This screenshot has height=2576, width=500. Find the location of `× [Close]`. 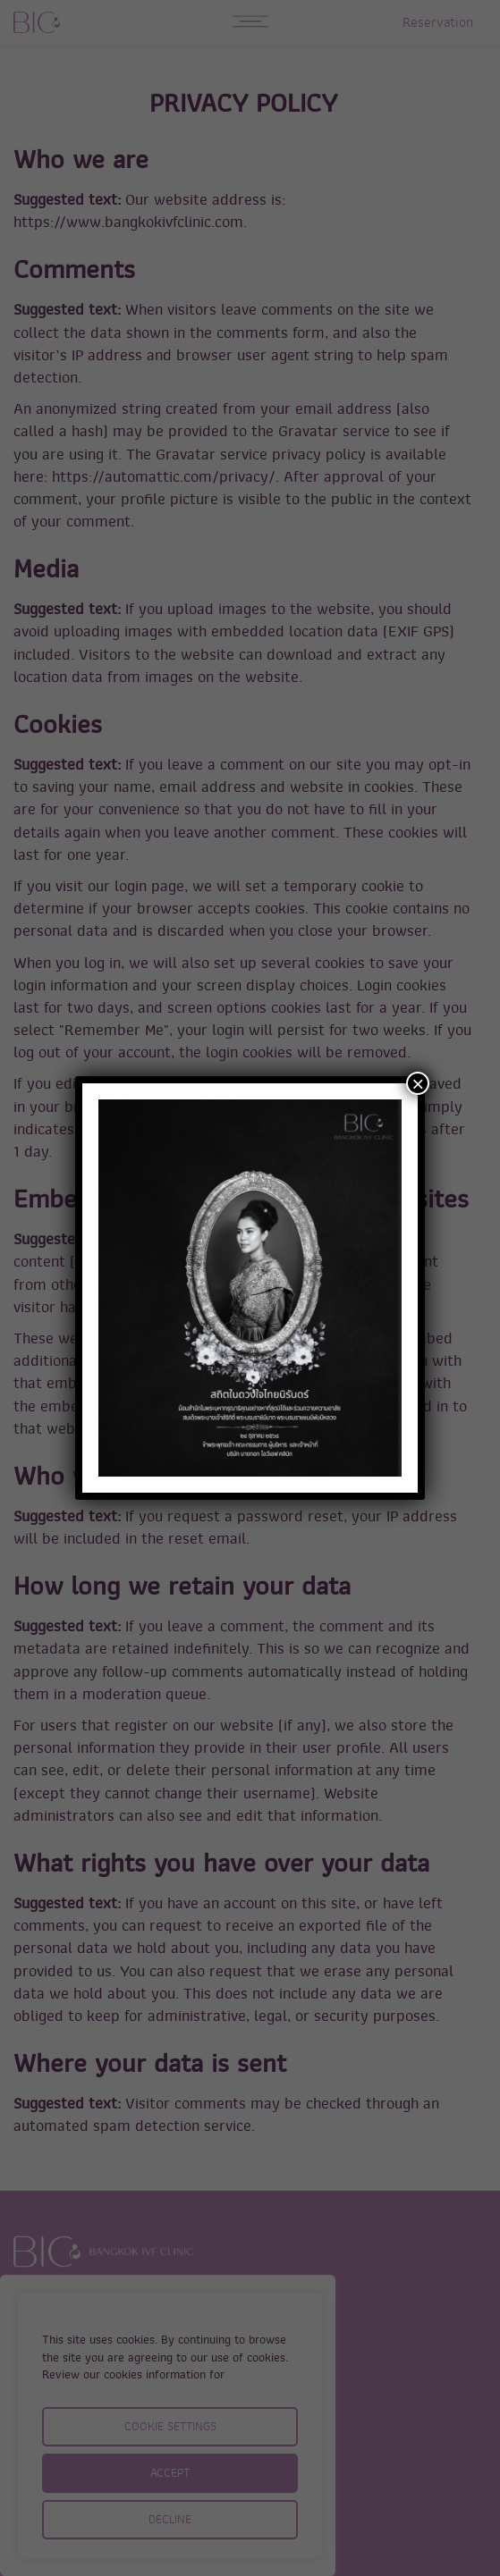

× [Close] is located at coordinates (417, 1083).